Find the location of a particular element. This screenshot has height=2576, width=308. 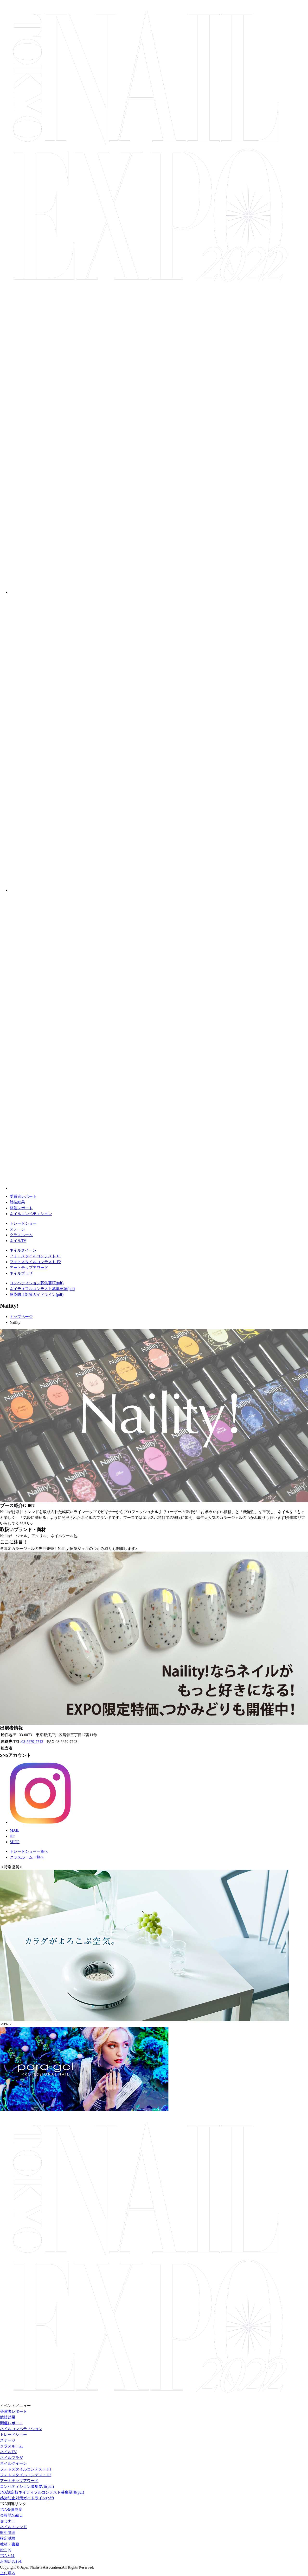

JNA認定校ネイティフルコンテスト募集要項(pdf) is located at coordinates (42, 2492).